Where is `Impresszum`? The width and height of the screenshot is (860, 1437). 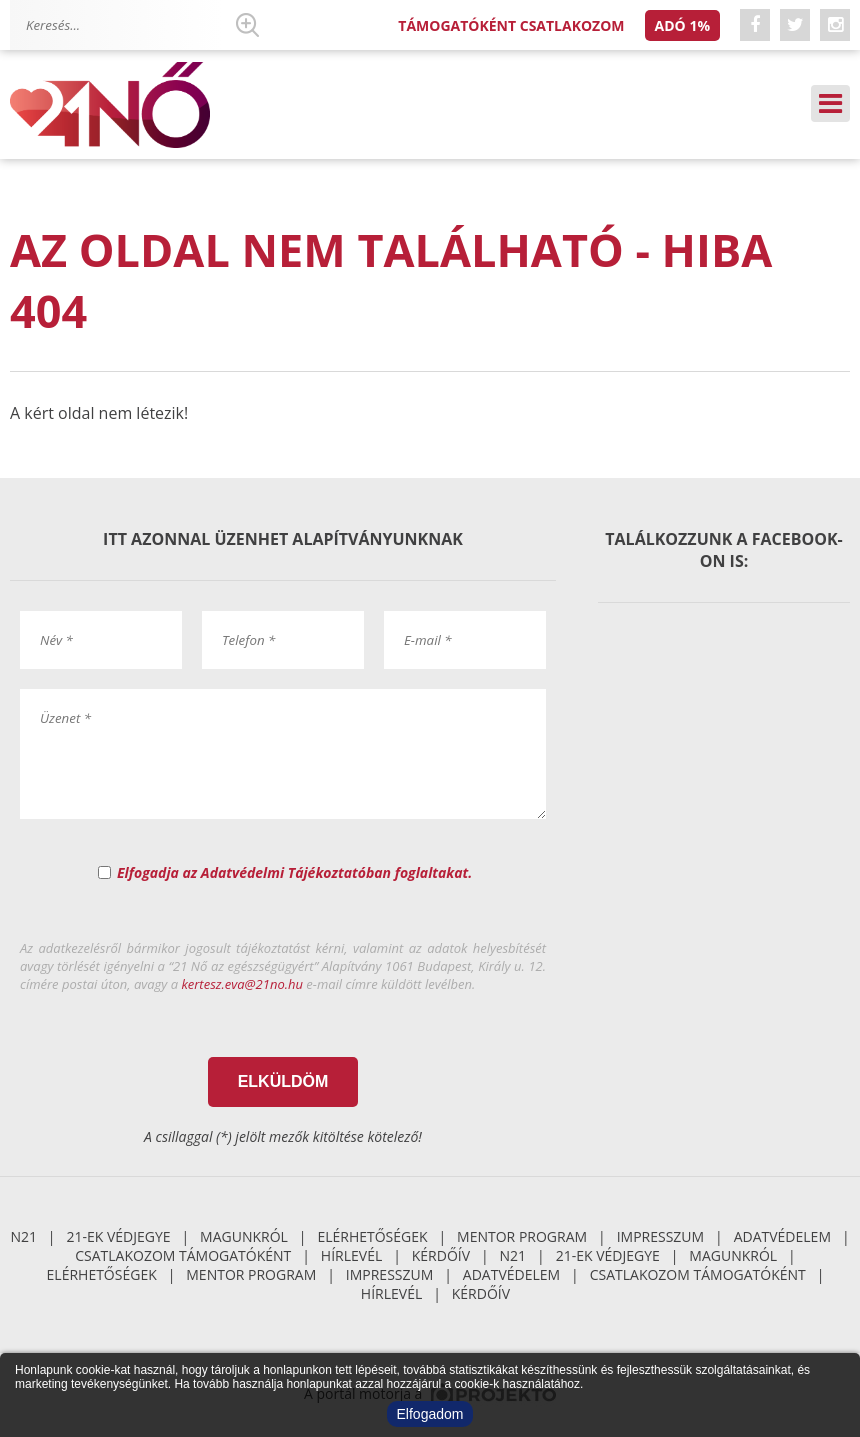 Impresszum is located at coordinates (661, 1236).